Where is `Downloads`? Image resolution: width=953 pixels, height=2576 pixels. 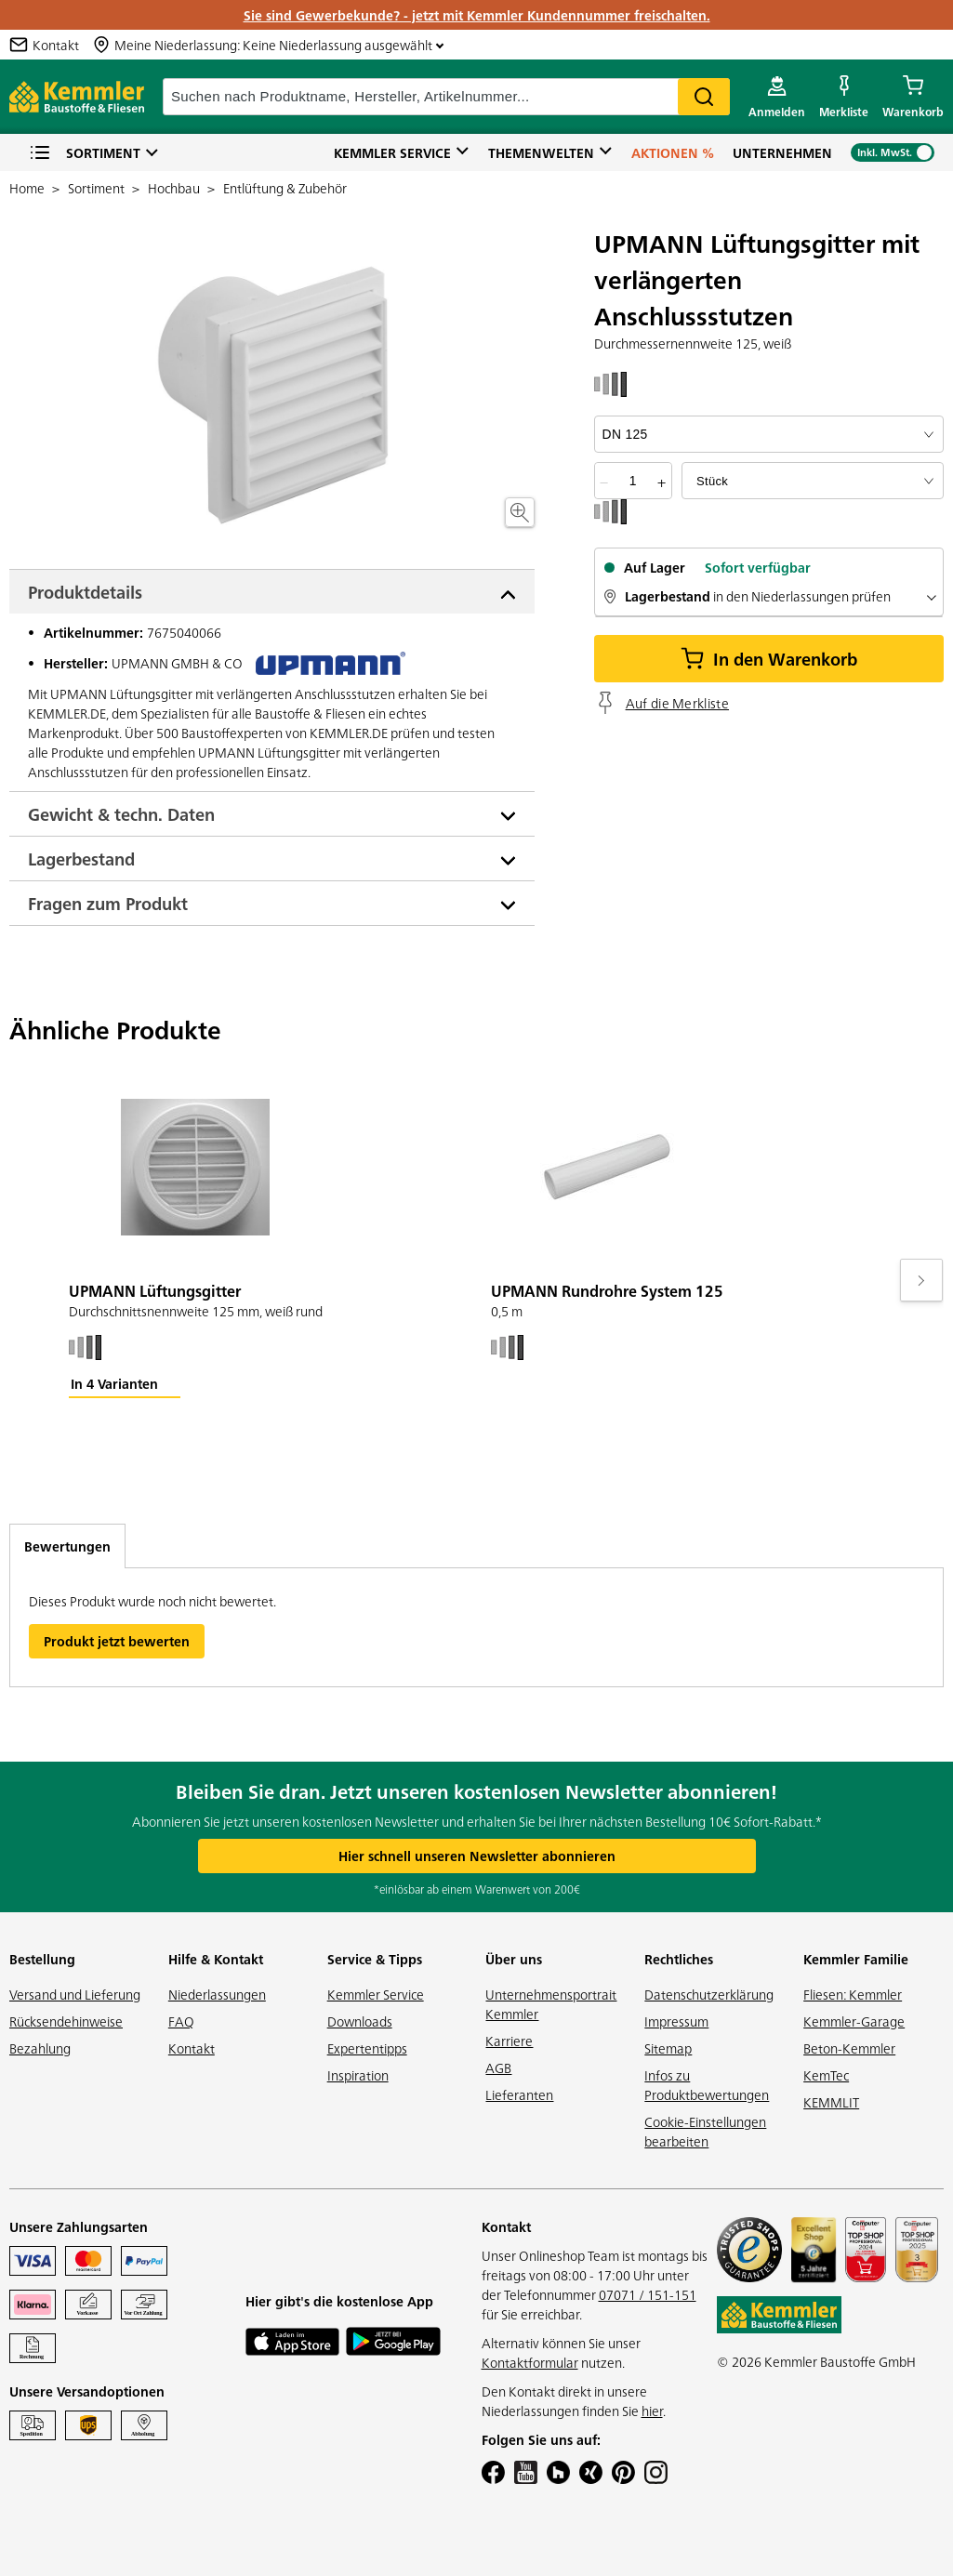
Downloads is located at coordinates (359, 2021).